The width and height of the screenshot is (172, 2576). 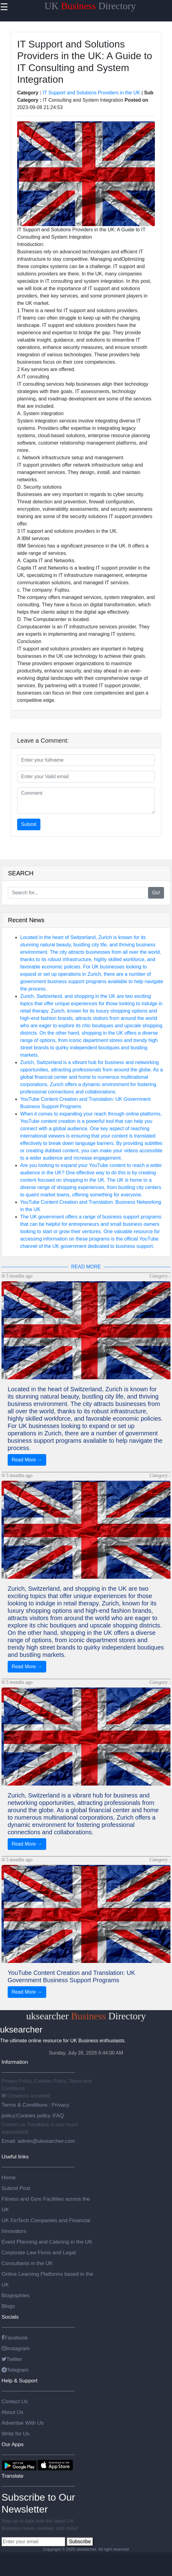 What do you see at coordinates (33, 2115) in the screenshot?
I see `Cookies policy` at bounding box center [33, 2115].